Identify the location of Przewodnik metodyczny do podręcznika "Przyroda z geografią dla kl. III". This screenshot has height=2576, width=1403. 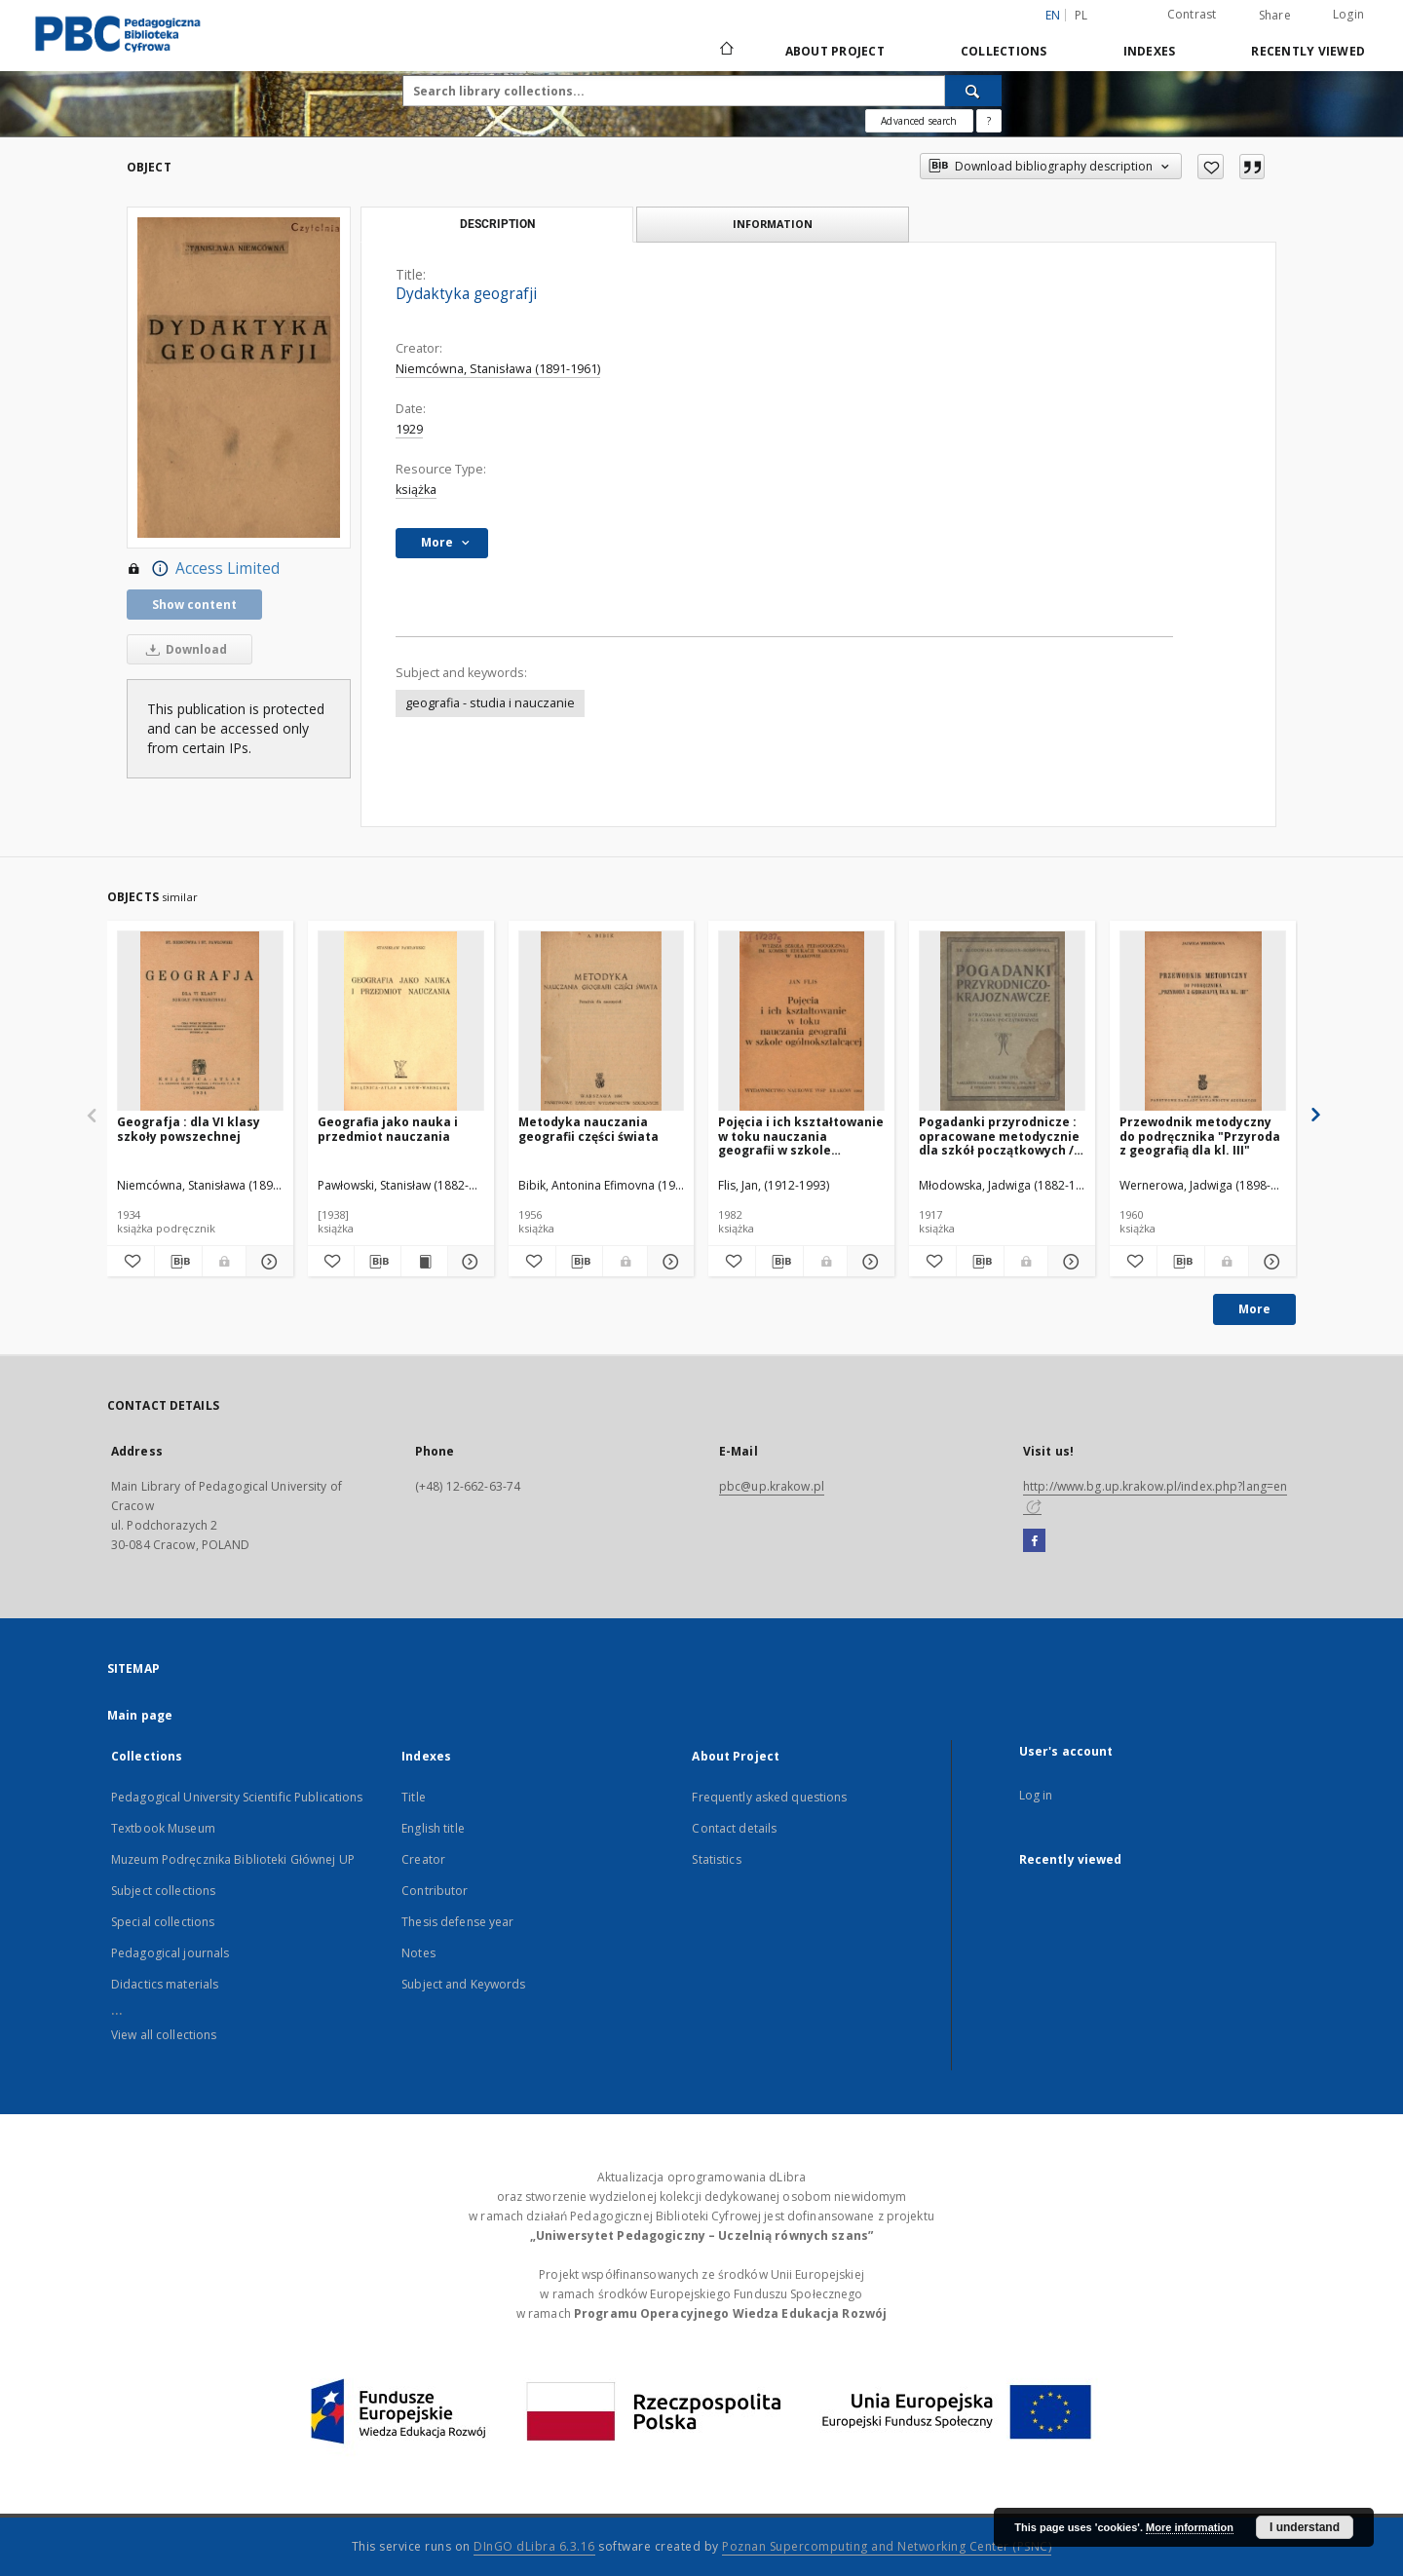
(1199, 1135).